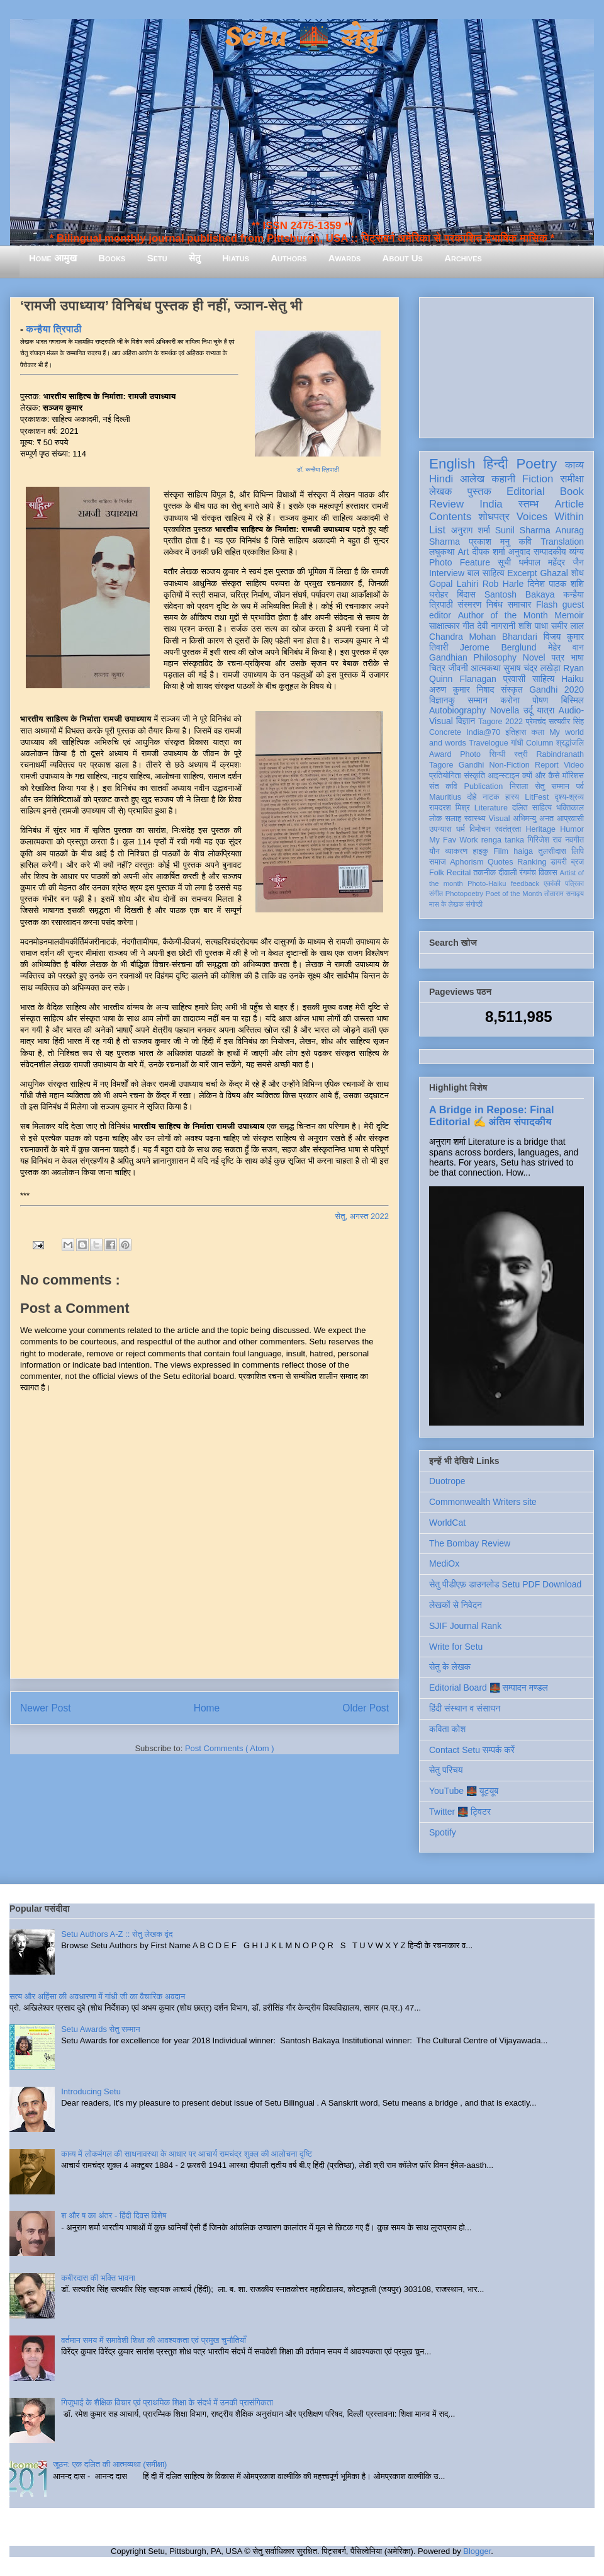 This screenshot has height=2576, width=604. I want to click on गांधी, so click(517, 743).